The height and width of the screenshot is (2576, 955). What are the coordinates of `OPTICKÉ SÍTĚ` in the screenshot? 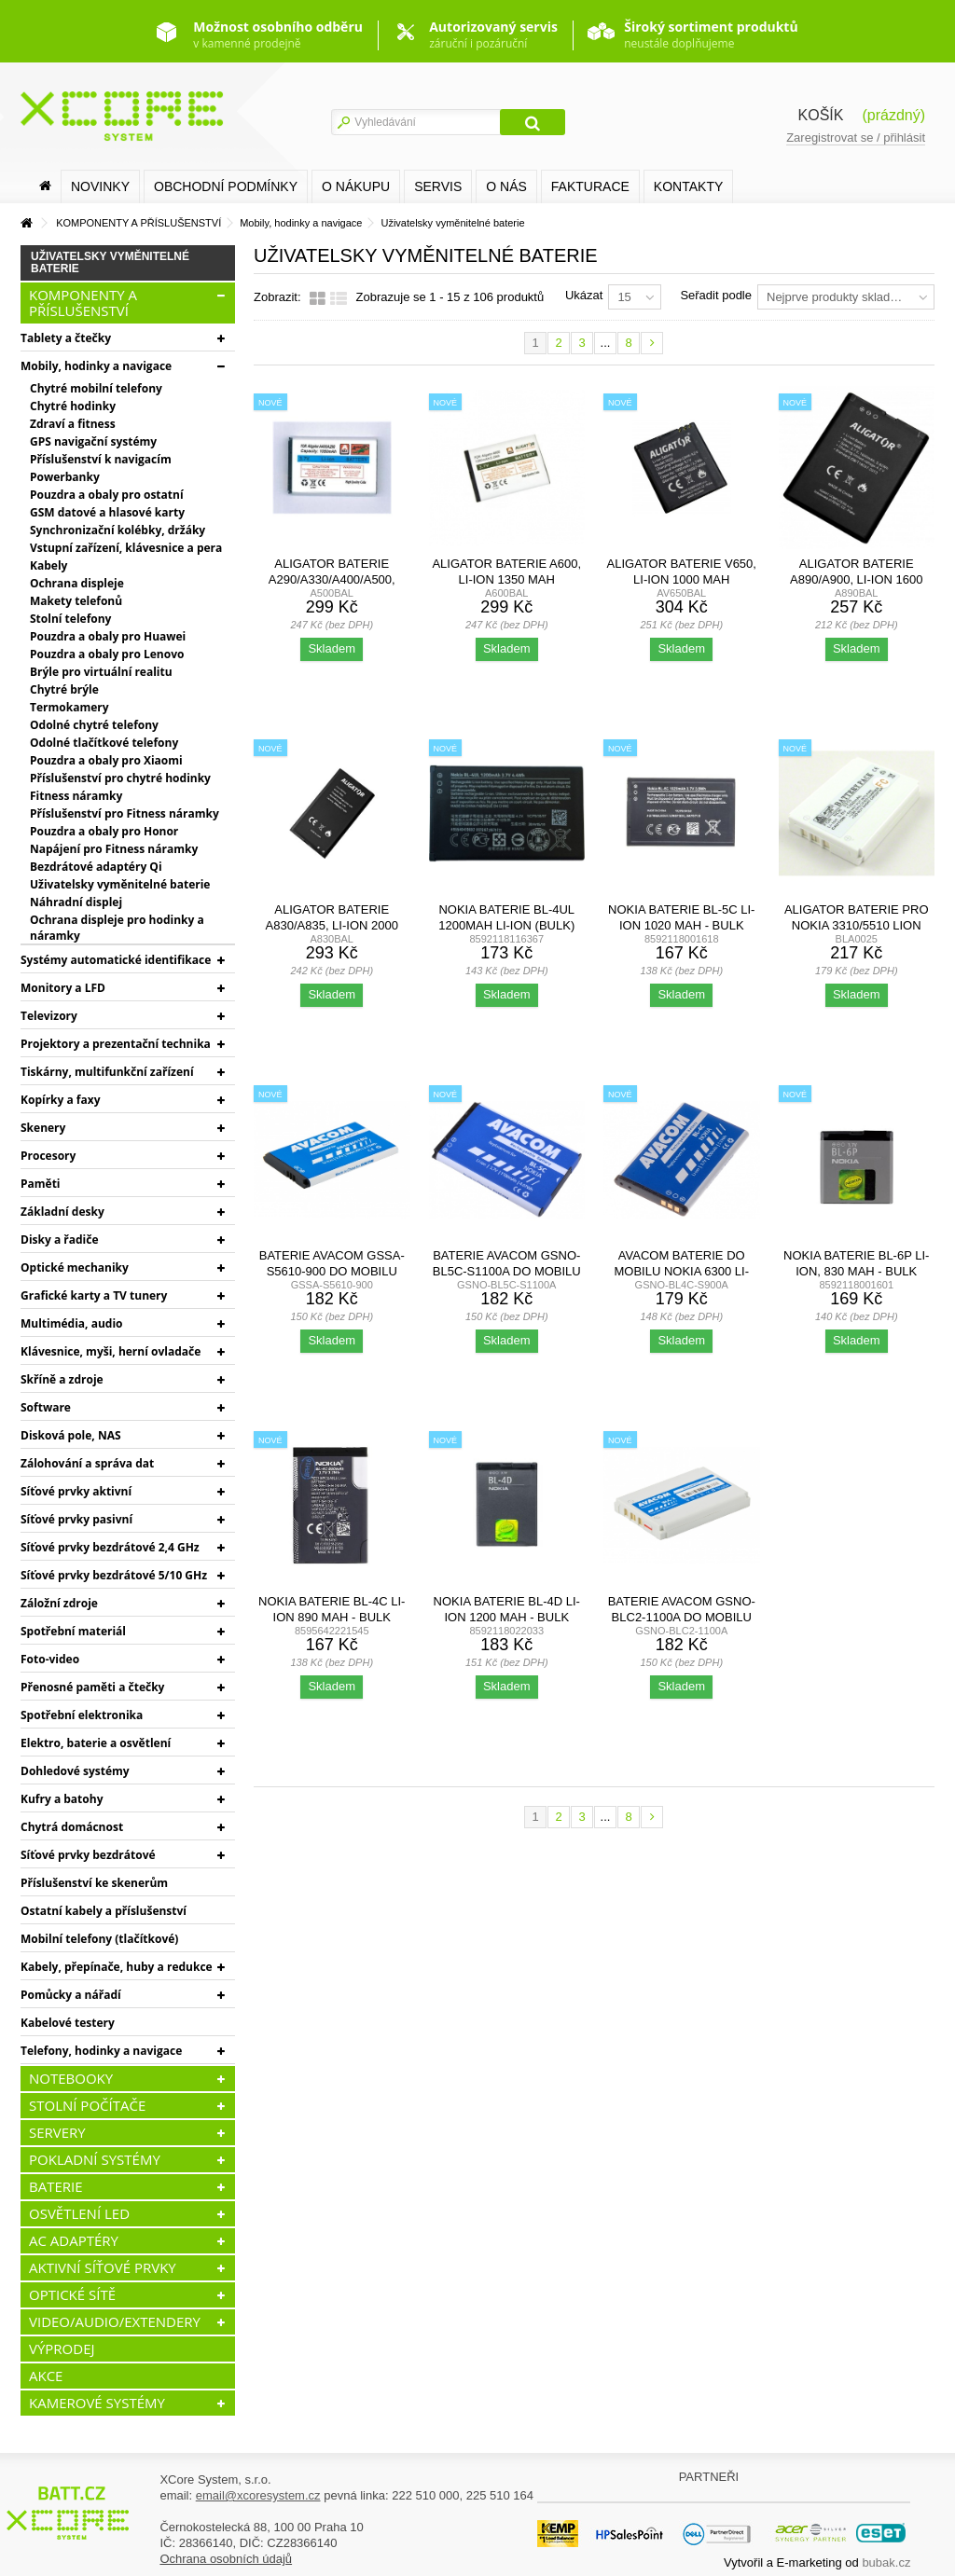 It's located at (72, 2294).